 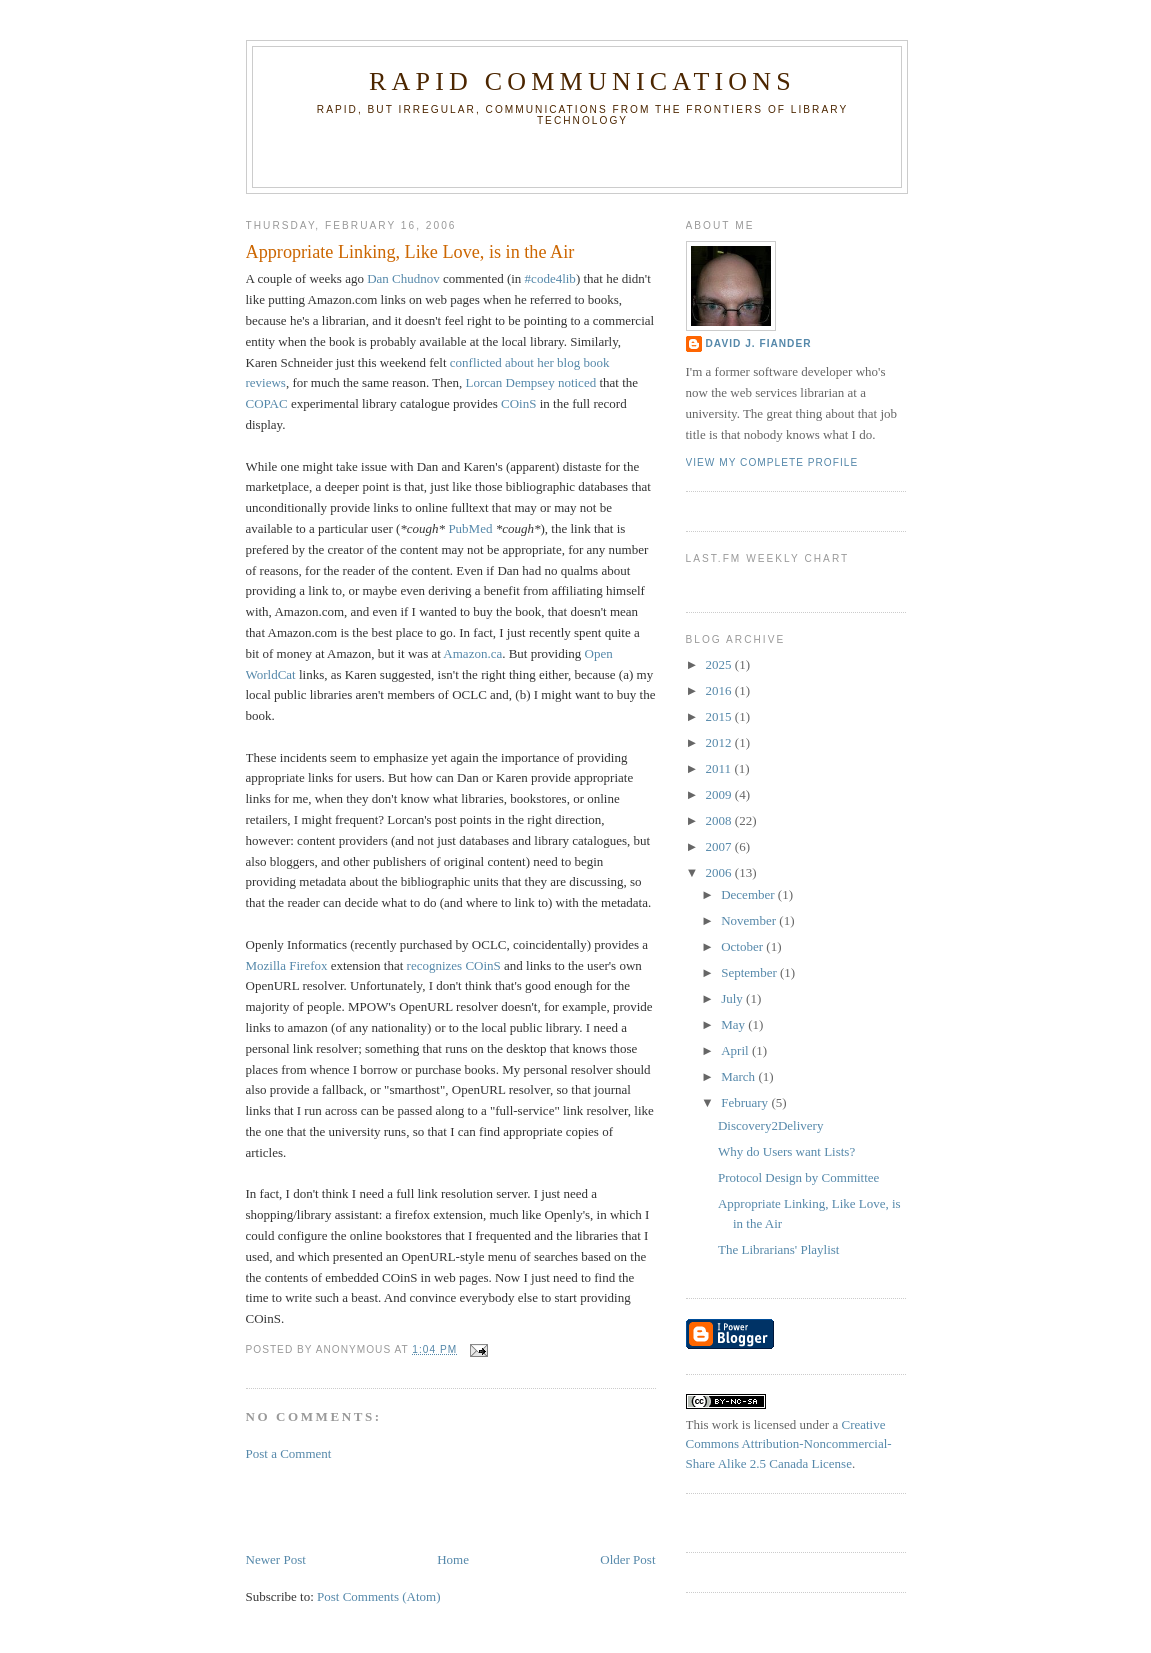 What do you see at coordinates (778, 1249) in the screenshot?
I see `The Librarians' Playlist` at bounding box center [778, 1249].